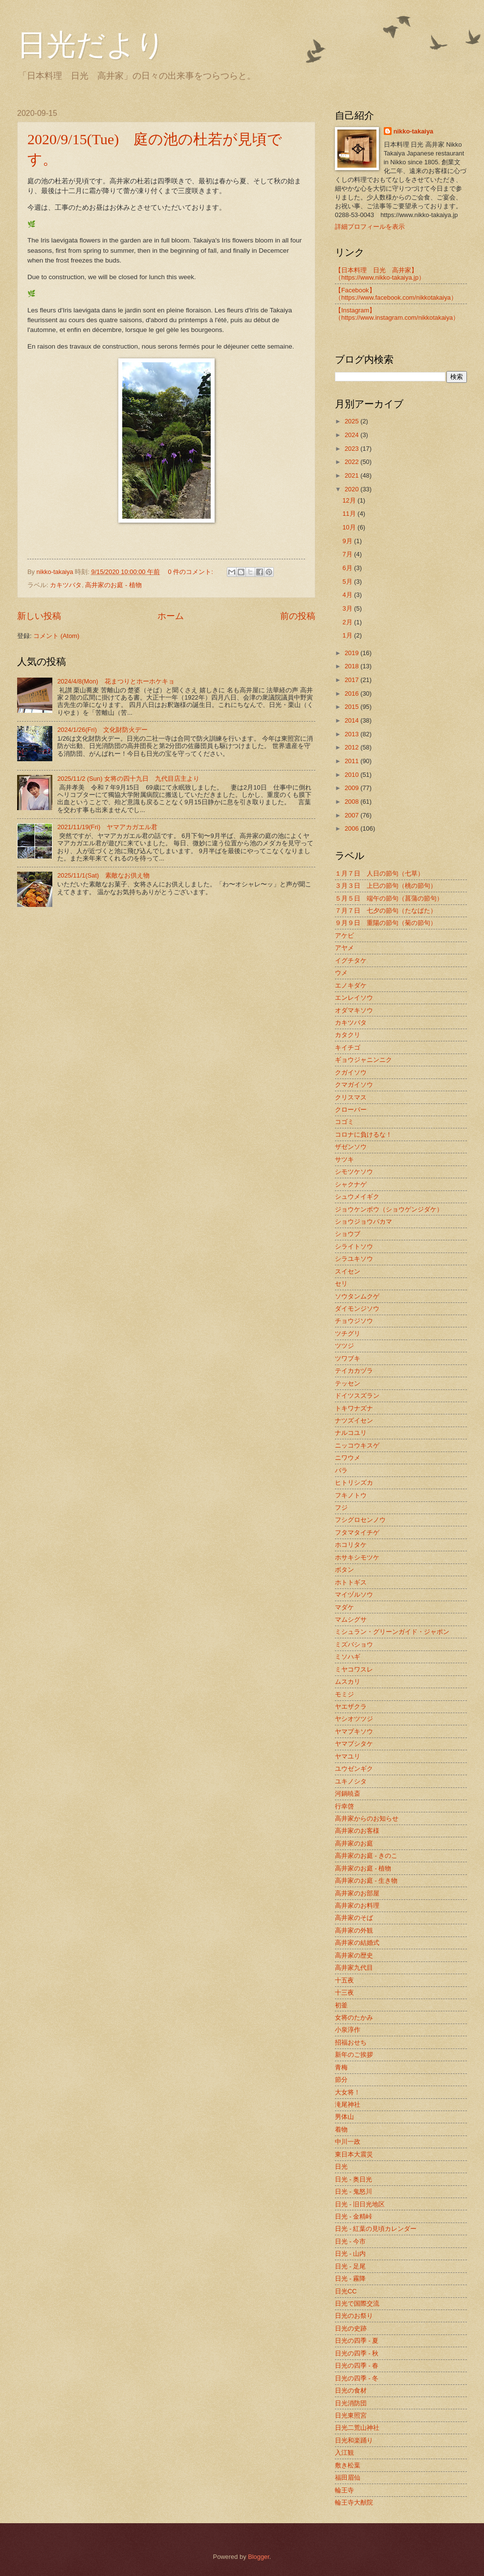  Describe the element at coordinates (351, 1072) in the screenshot. I see `クガイソウ` at that location.